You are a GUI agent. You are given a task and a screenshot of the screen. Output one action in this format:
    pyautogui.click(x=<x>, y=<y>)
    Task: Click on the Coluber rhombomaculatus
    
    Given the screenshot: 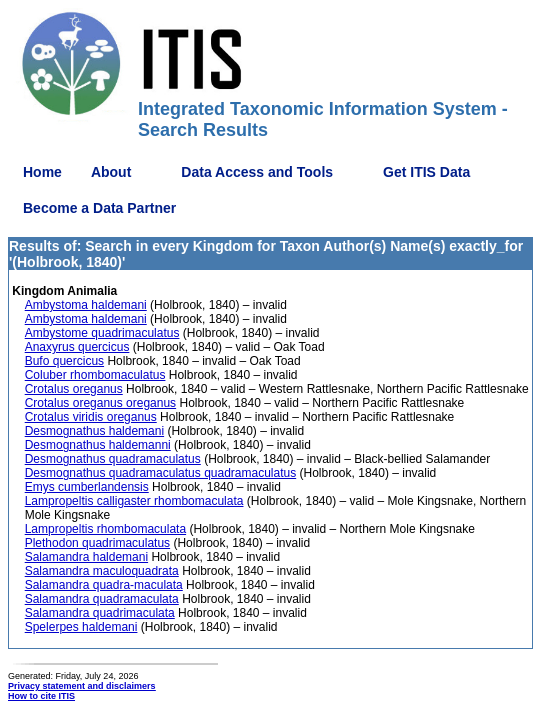 What is the action you would take?
    pyautogui.click(x=95, y=375)
    